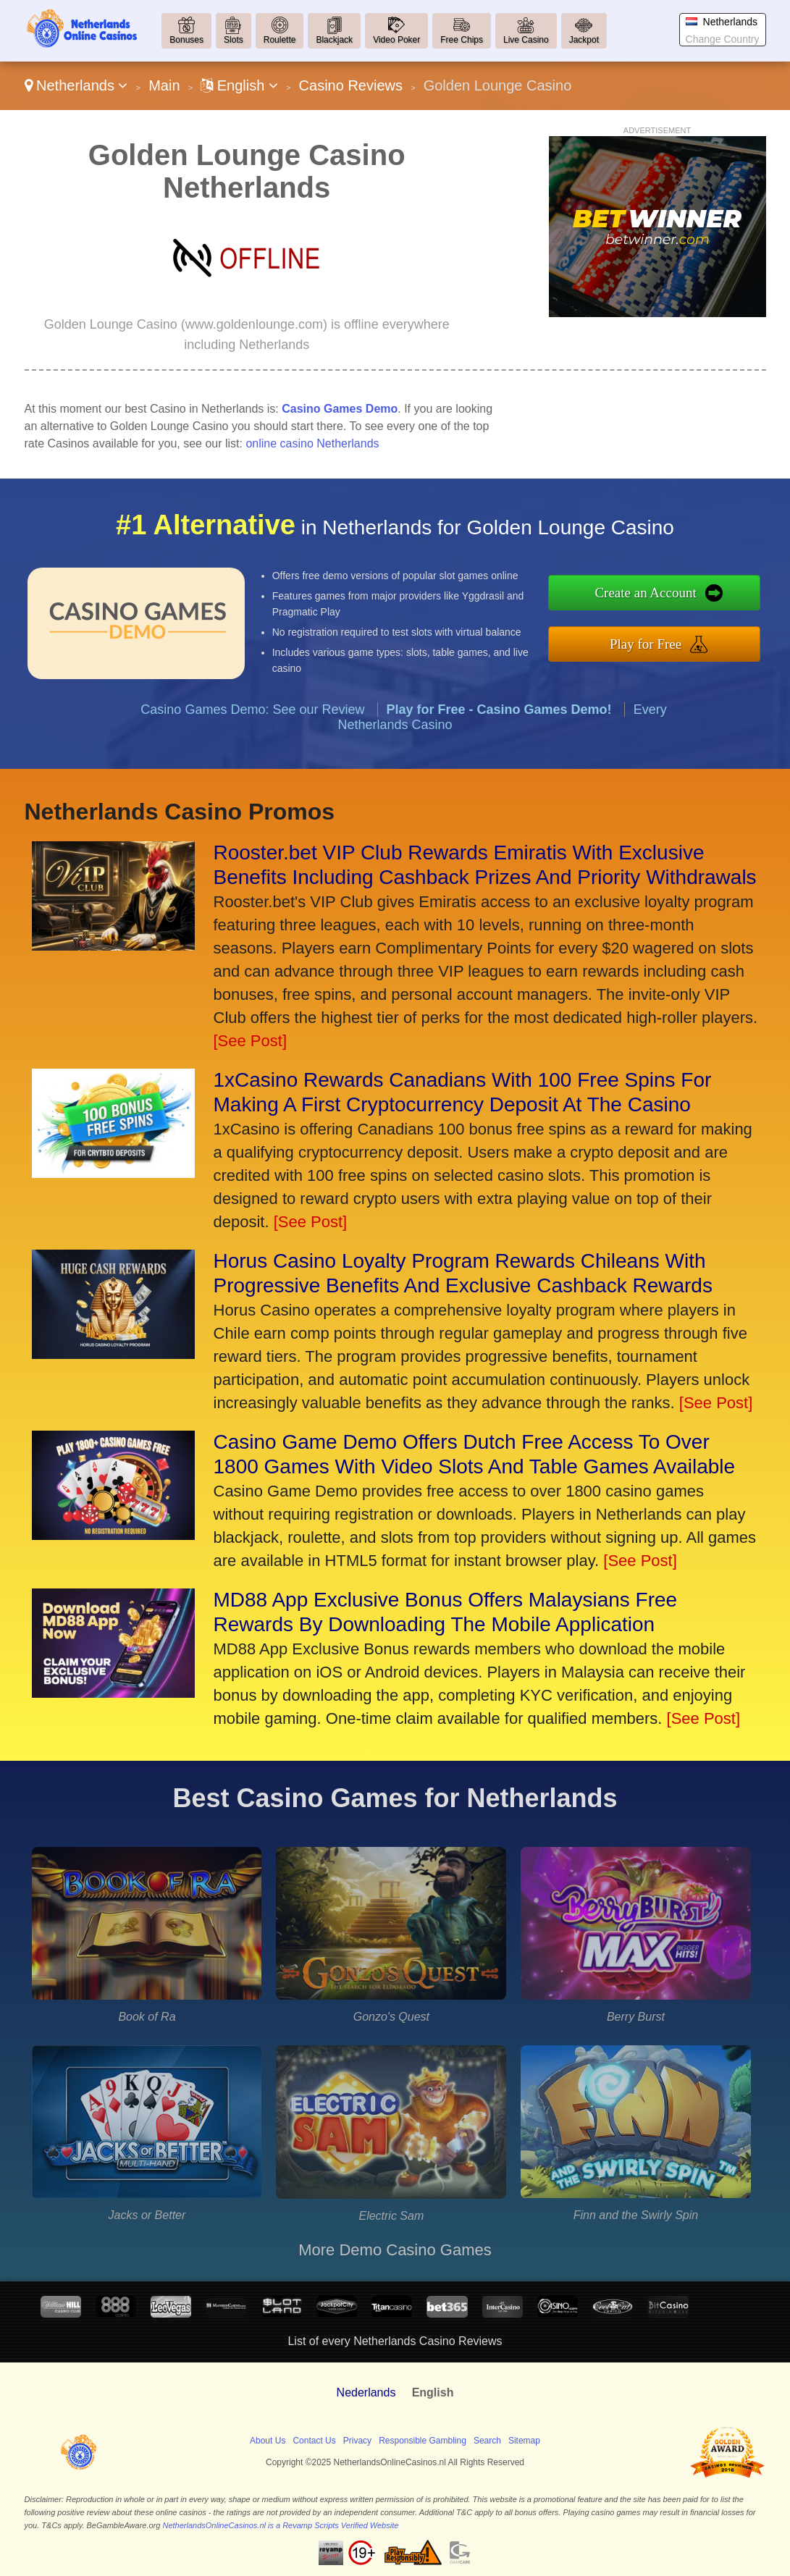  I want to click on Bonuses, so click(186, 40).